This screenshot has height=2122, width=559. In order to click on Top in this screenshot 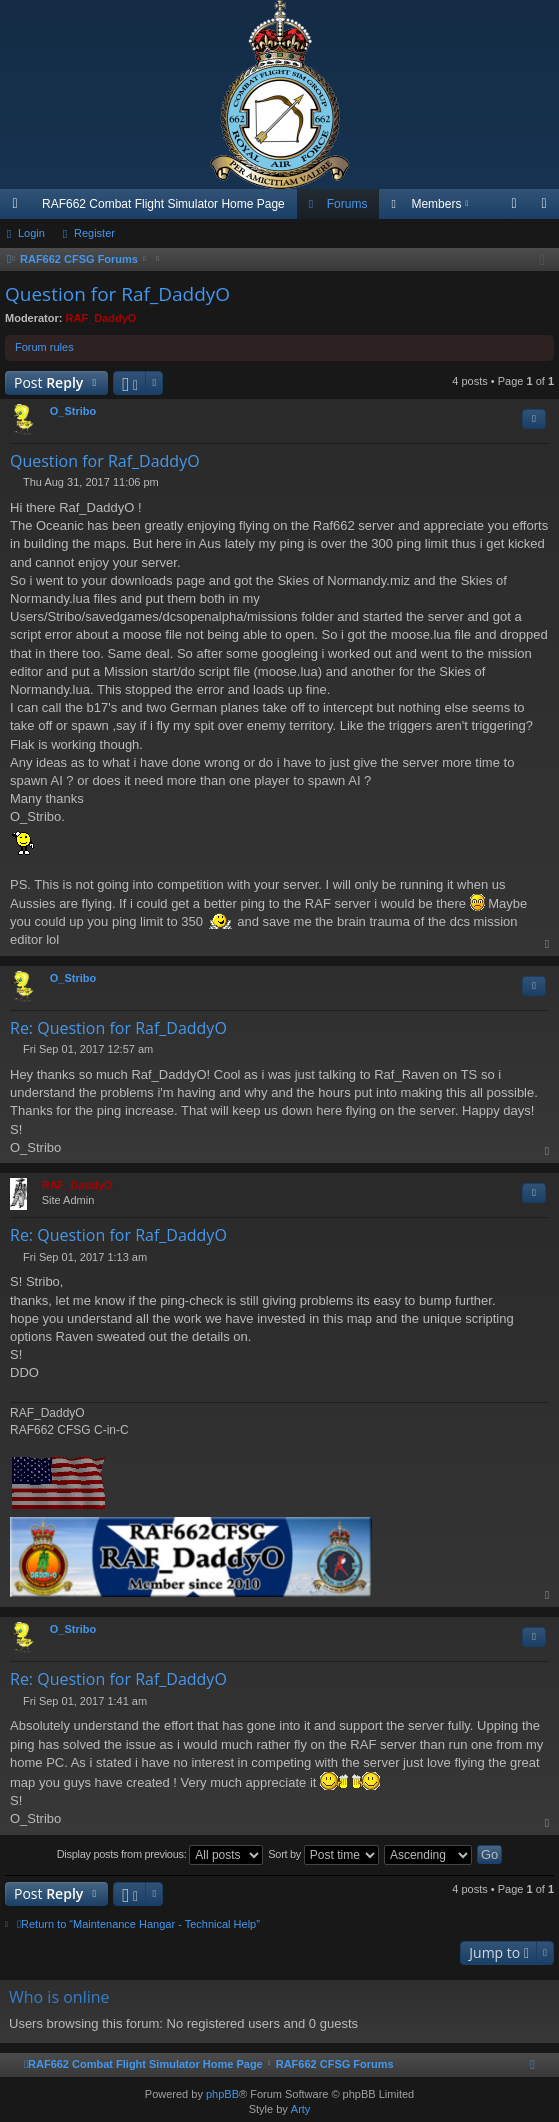, I will do `click(548, 944)`.